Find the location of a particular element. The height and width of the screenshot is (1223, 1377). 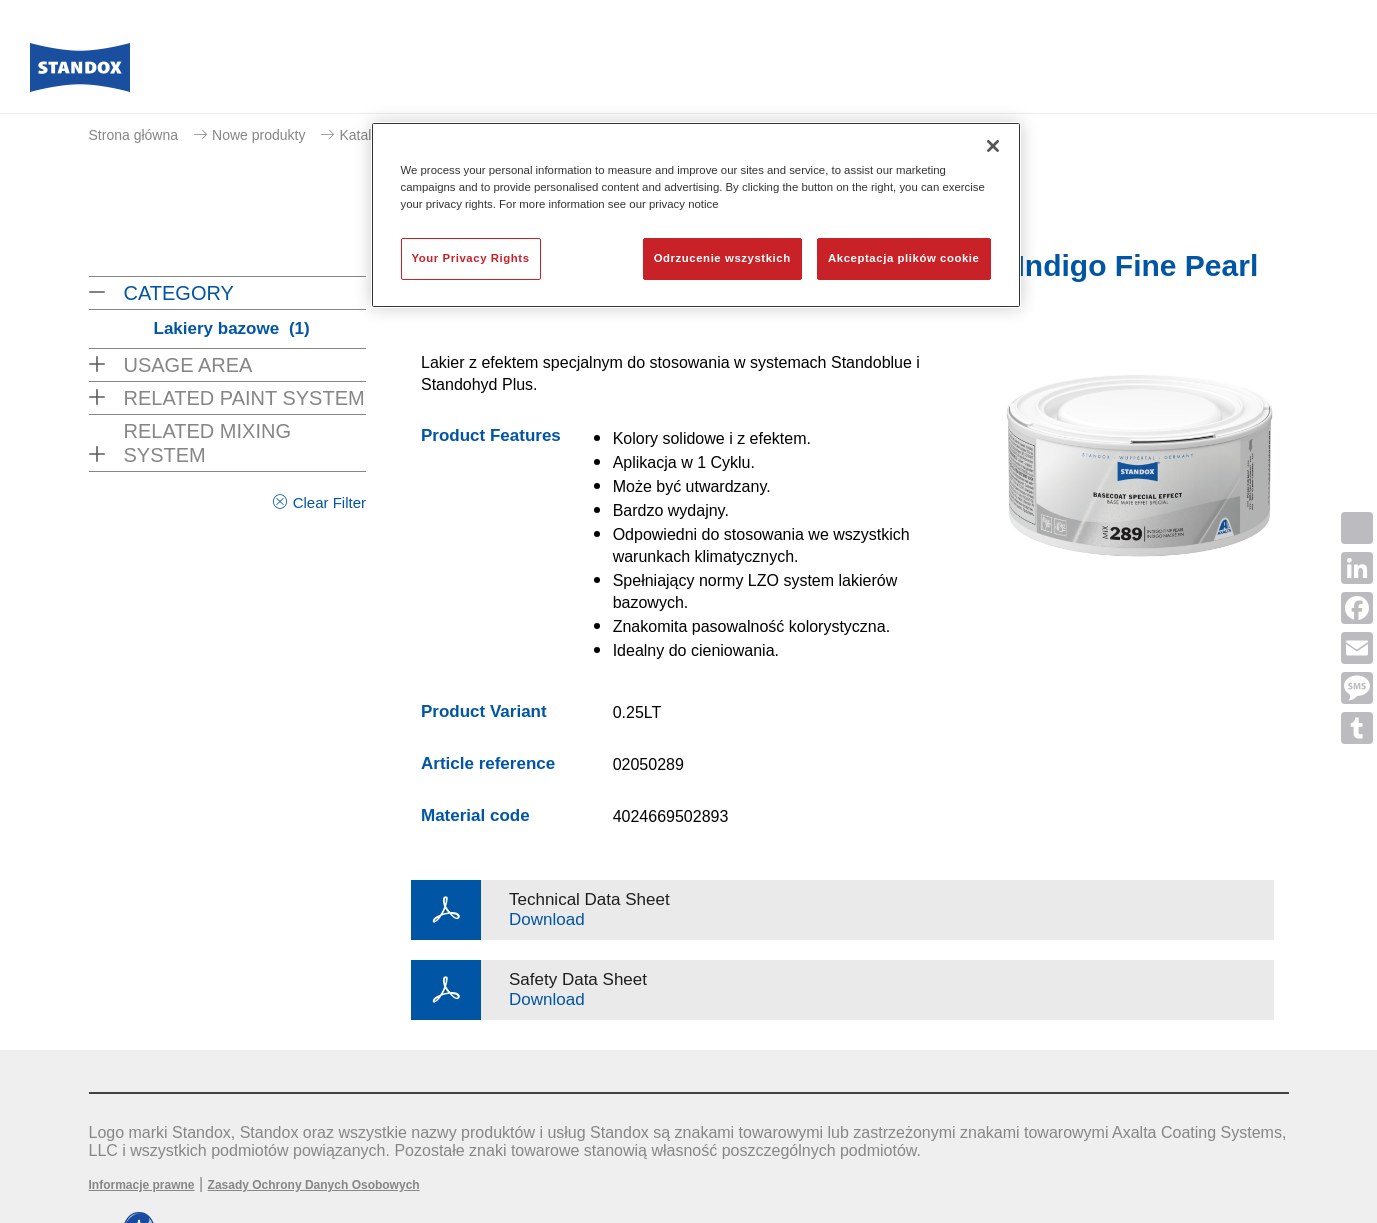

Akceptacja plików cookie is located at coordinates (903, 258).